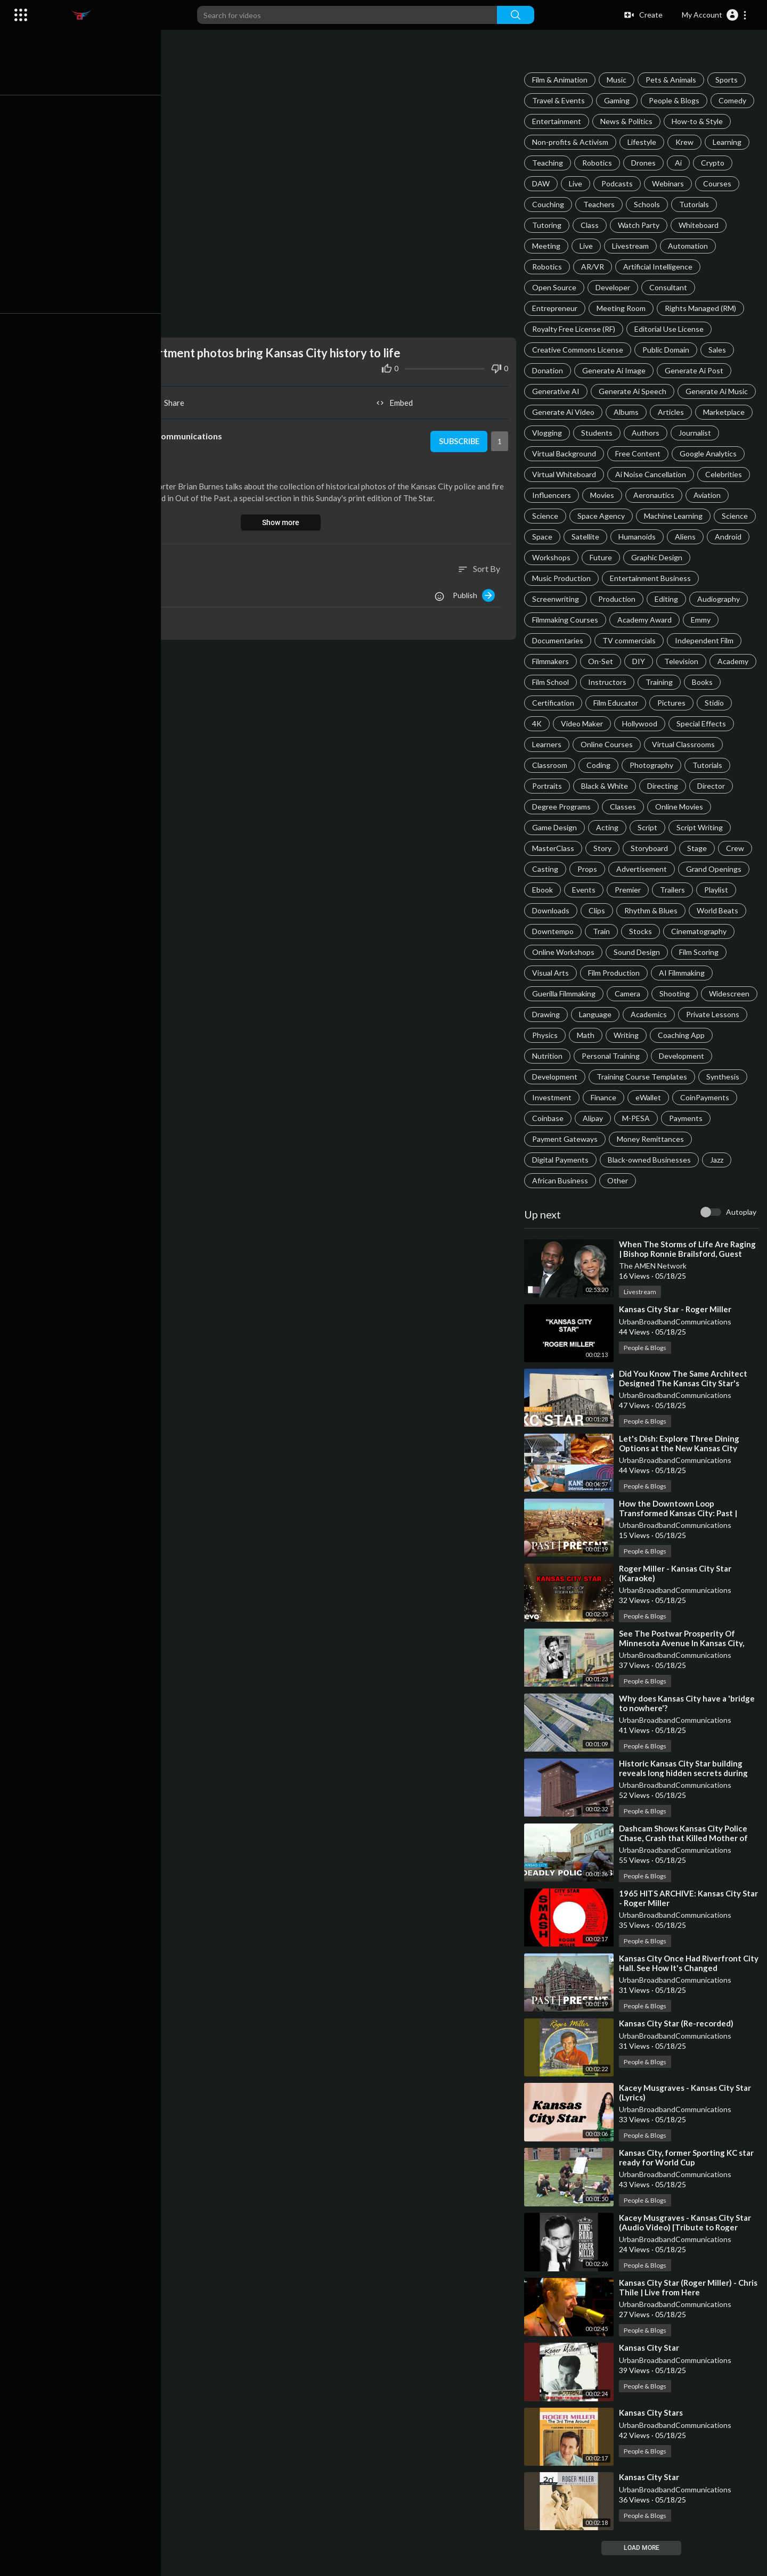 This screenshot has width=767, height=2576. Describe the element at coordinates (659, 266) in the screenshot. I see `Artificial Intelligence` at that location.